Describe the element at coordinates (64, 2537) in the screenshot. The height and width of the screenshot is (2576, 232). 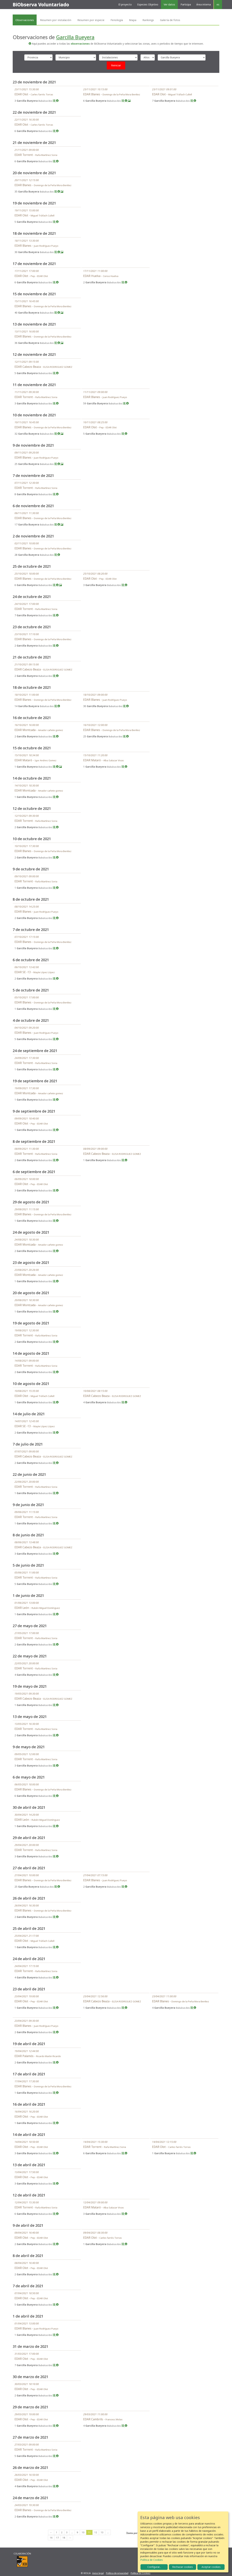
I see `18` at that location.